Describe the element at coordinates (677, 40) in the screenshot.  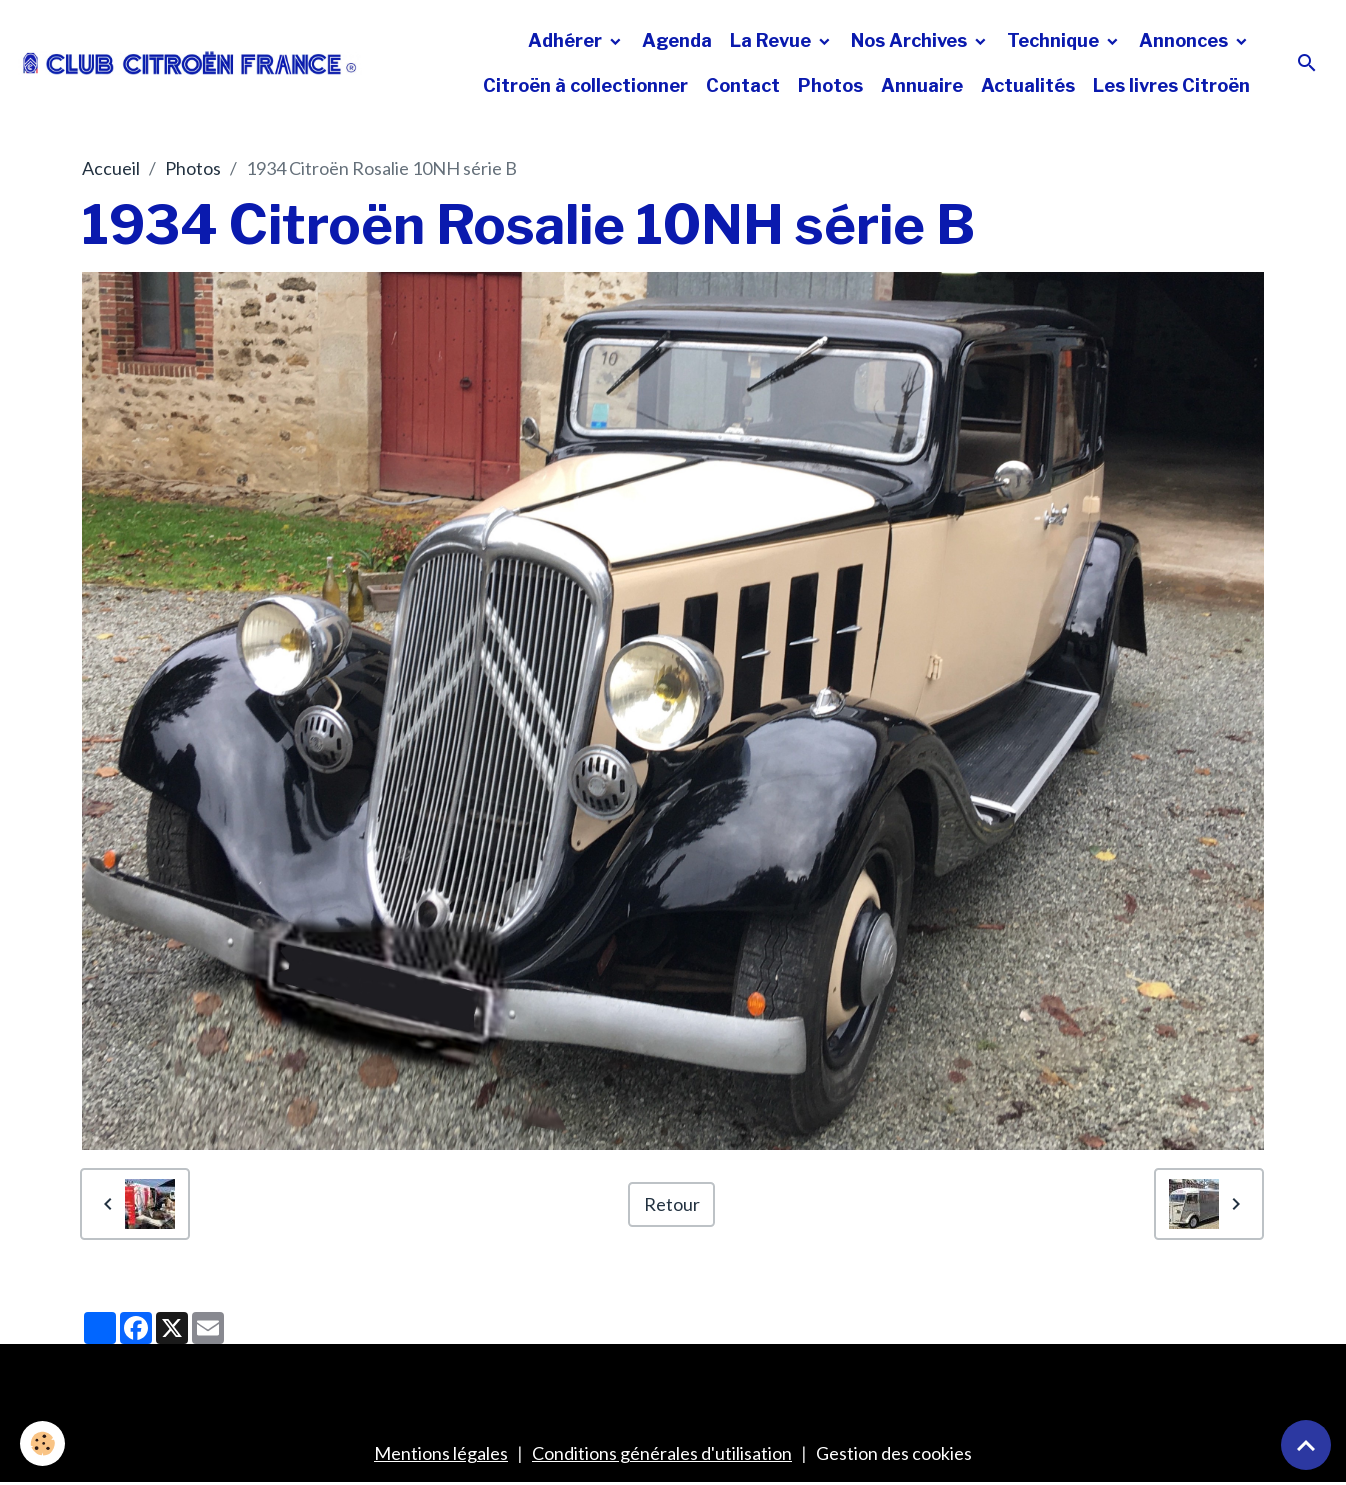
I see `Agenda` at that location.